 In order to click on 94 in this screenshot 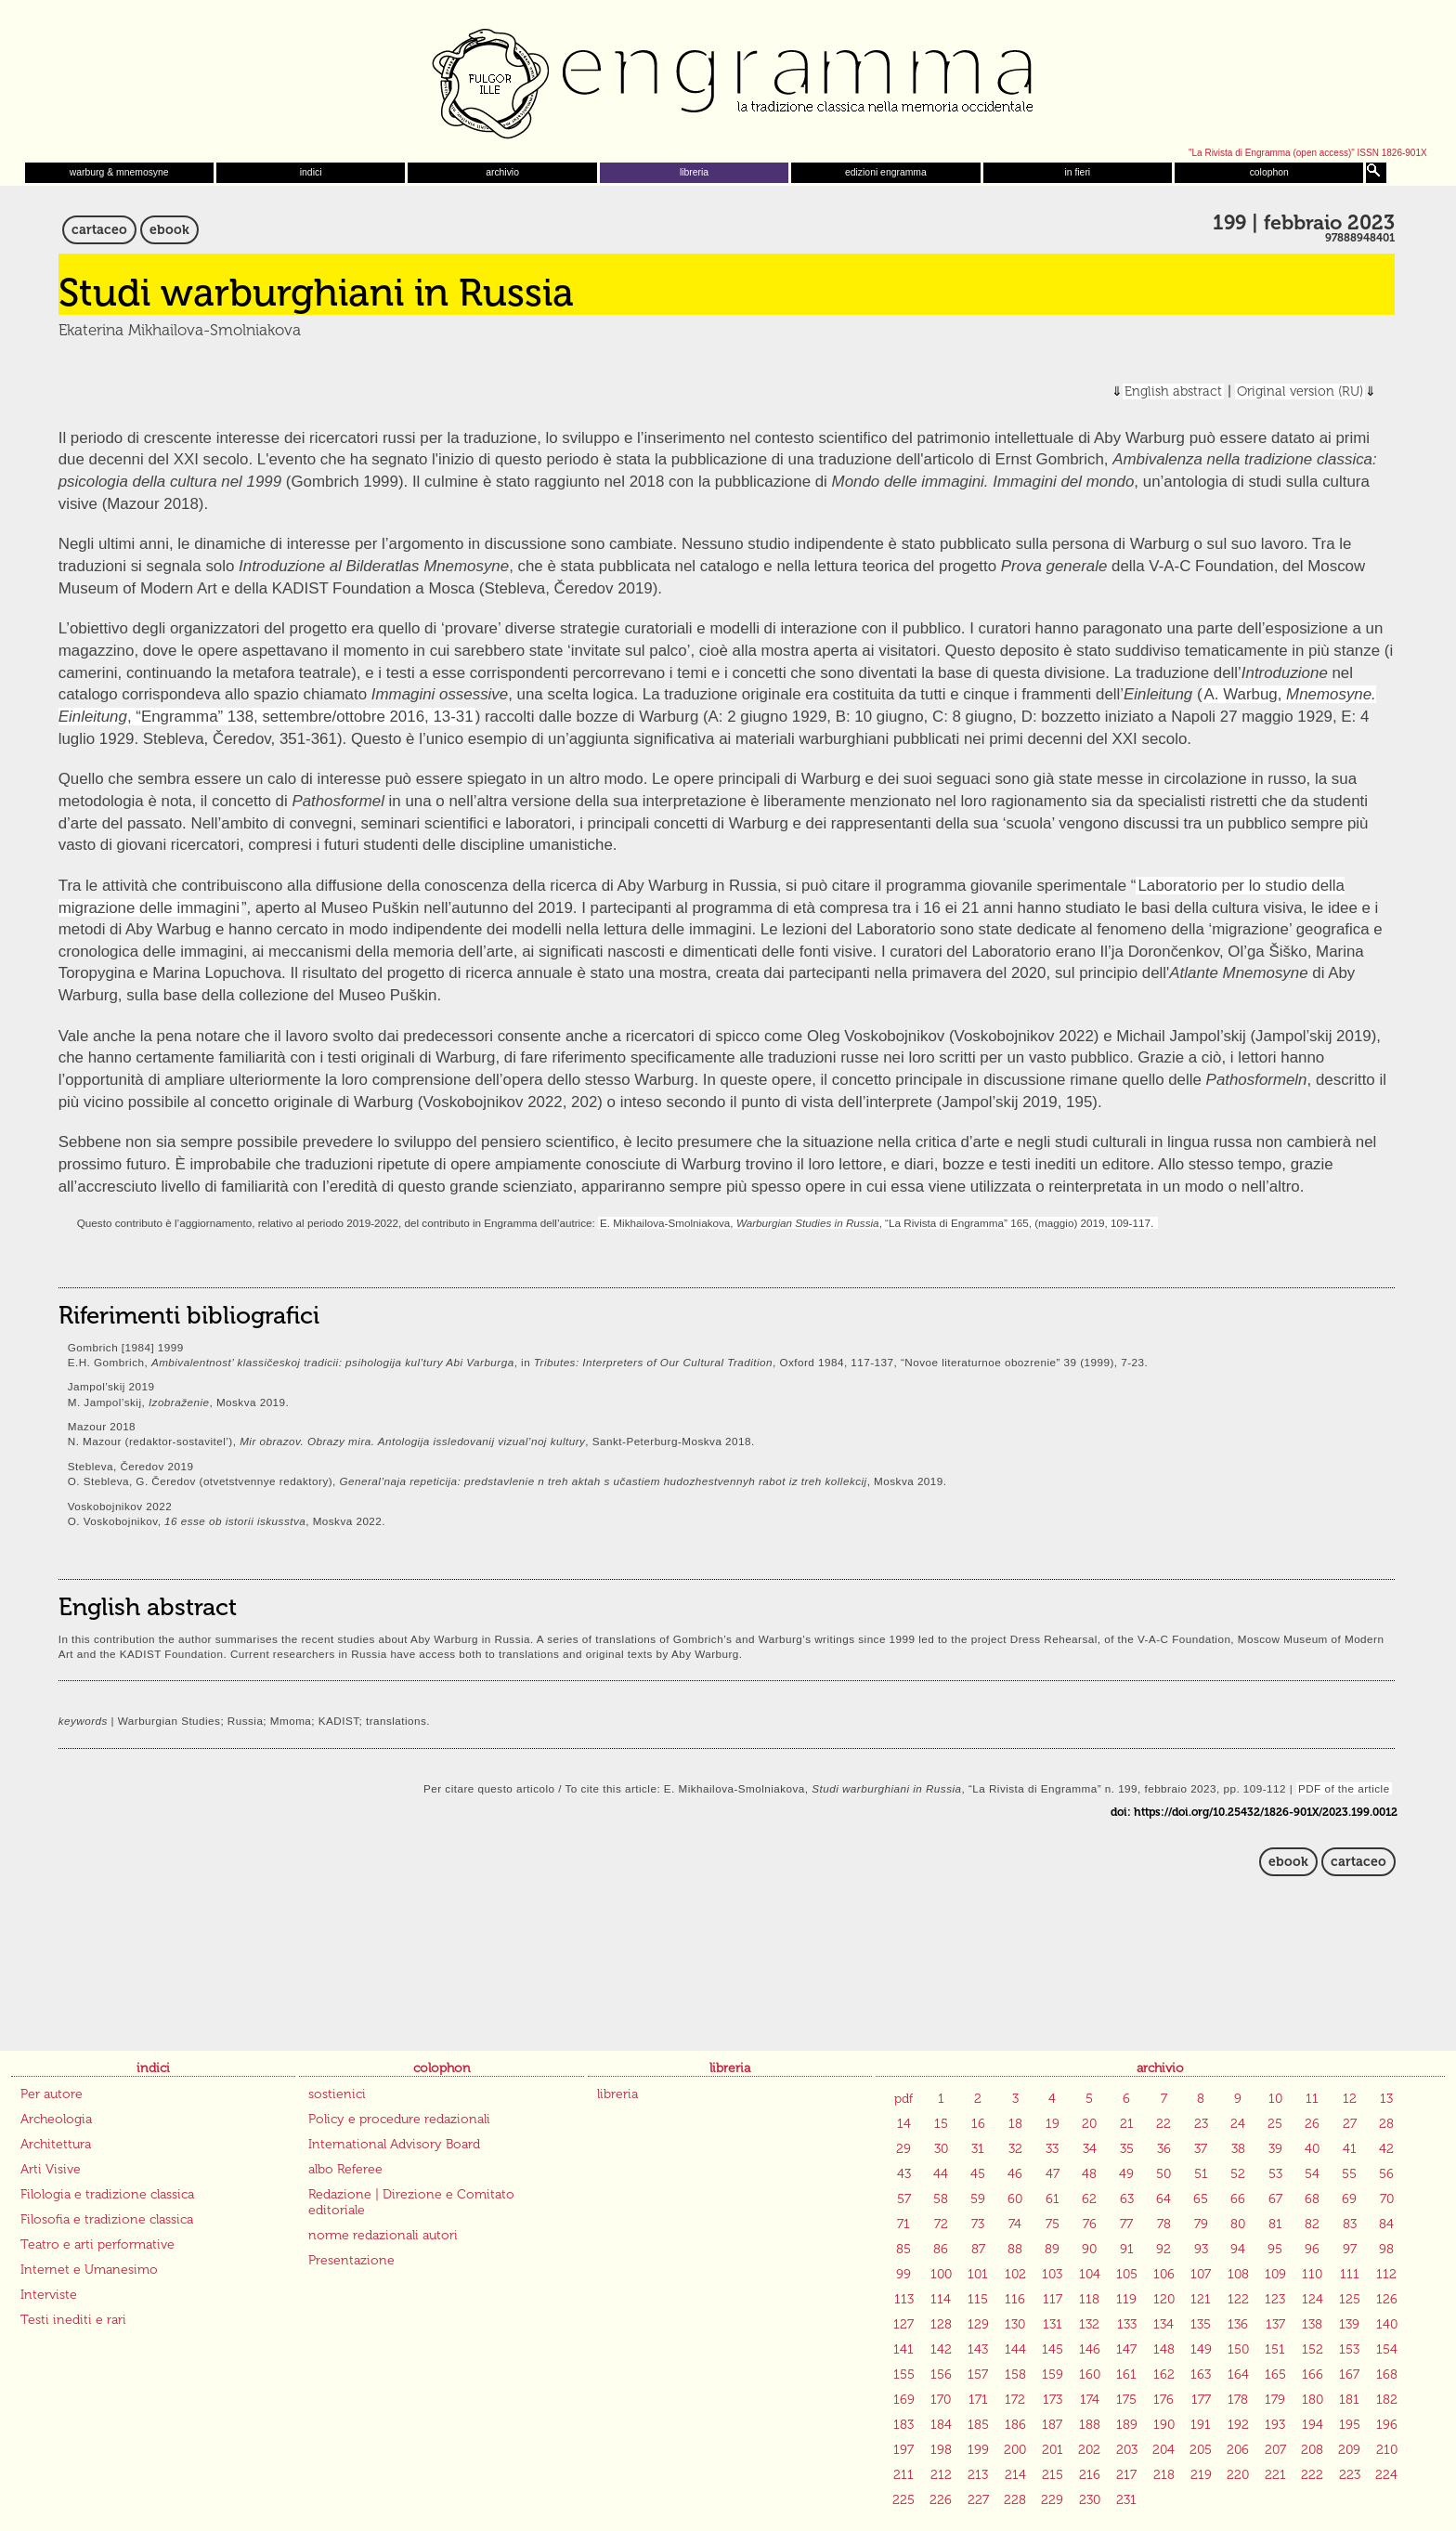, I will do `click(1237, 2249)`.